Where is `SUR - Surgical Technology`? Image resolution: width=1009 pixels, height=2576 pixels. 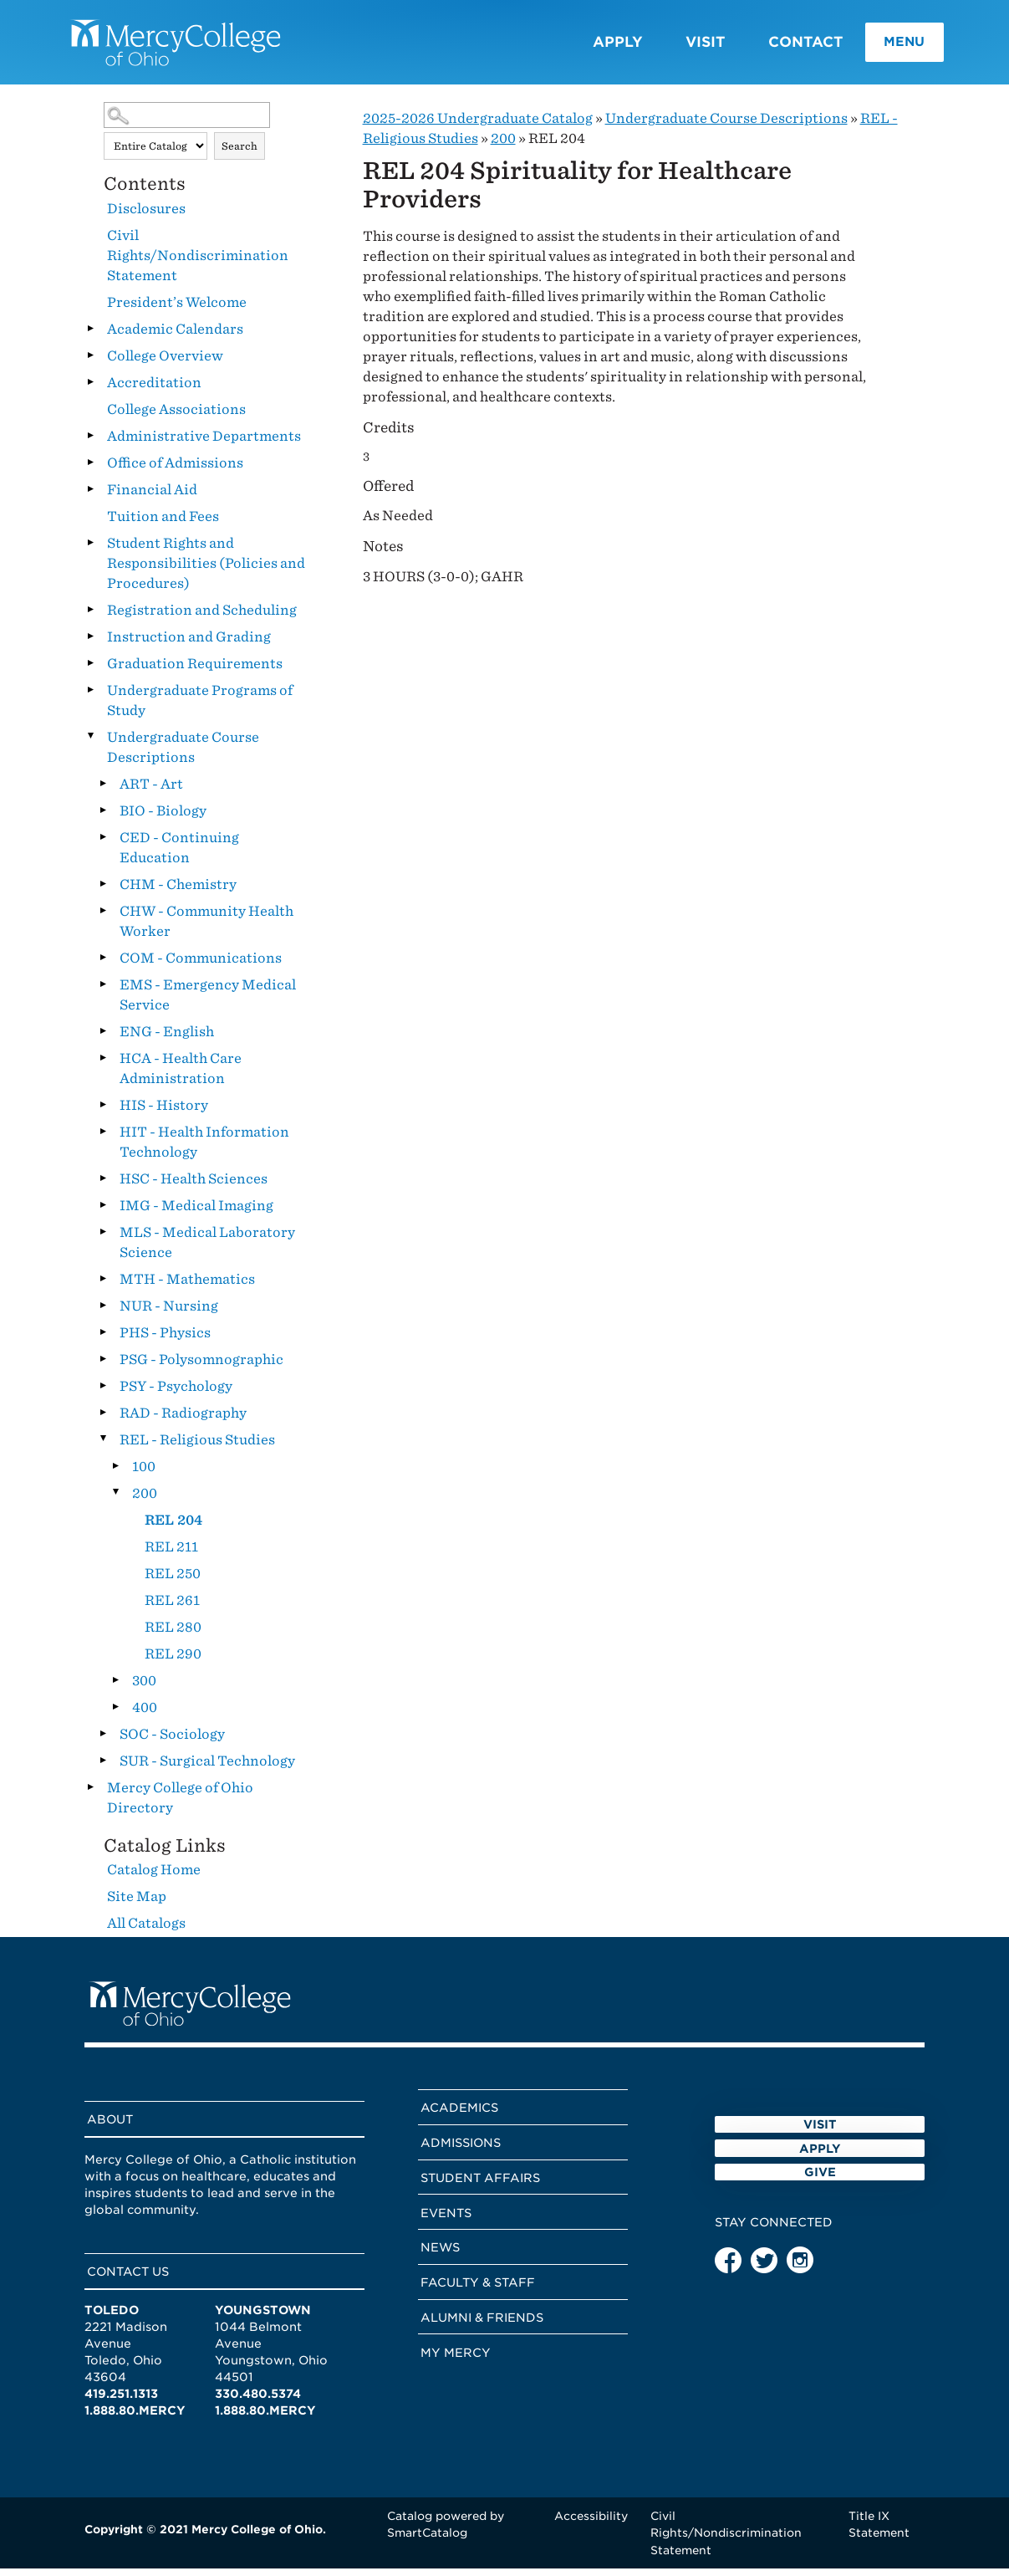 SUR - Surgical Technology is located at coordinates (207, 1768).